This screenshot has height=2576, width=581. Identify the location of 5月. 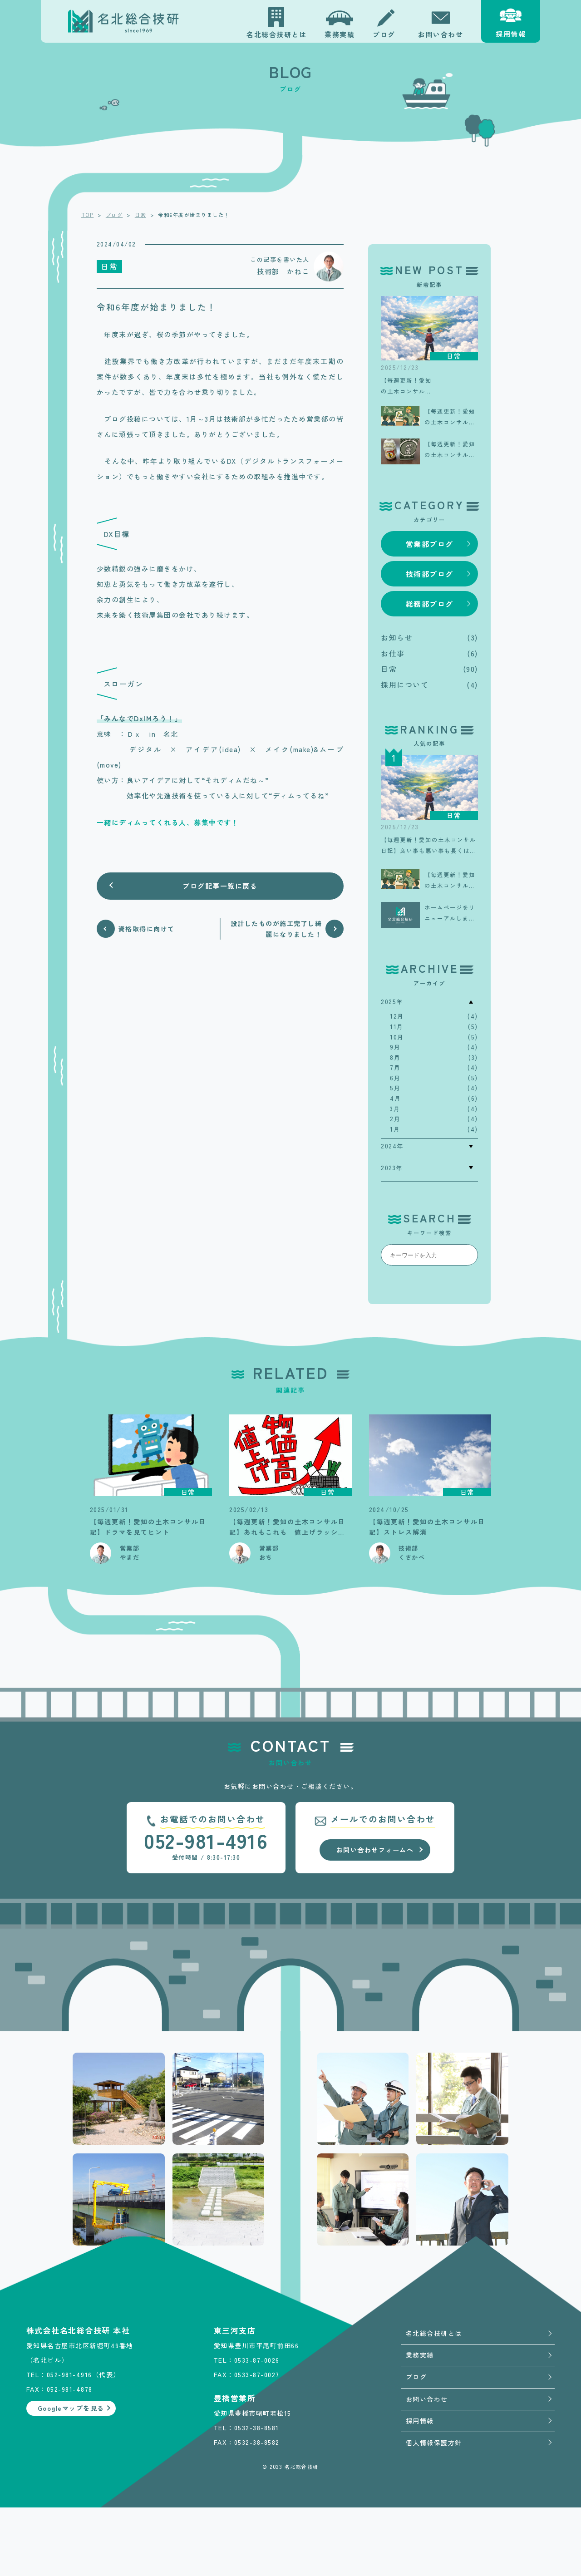
(395, 1088).